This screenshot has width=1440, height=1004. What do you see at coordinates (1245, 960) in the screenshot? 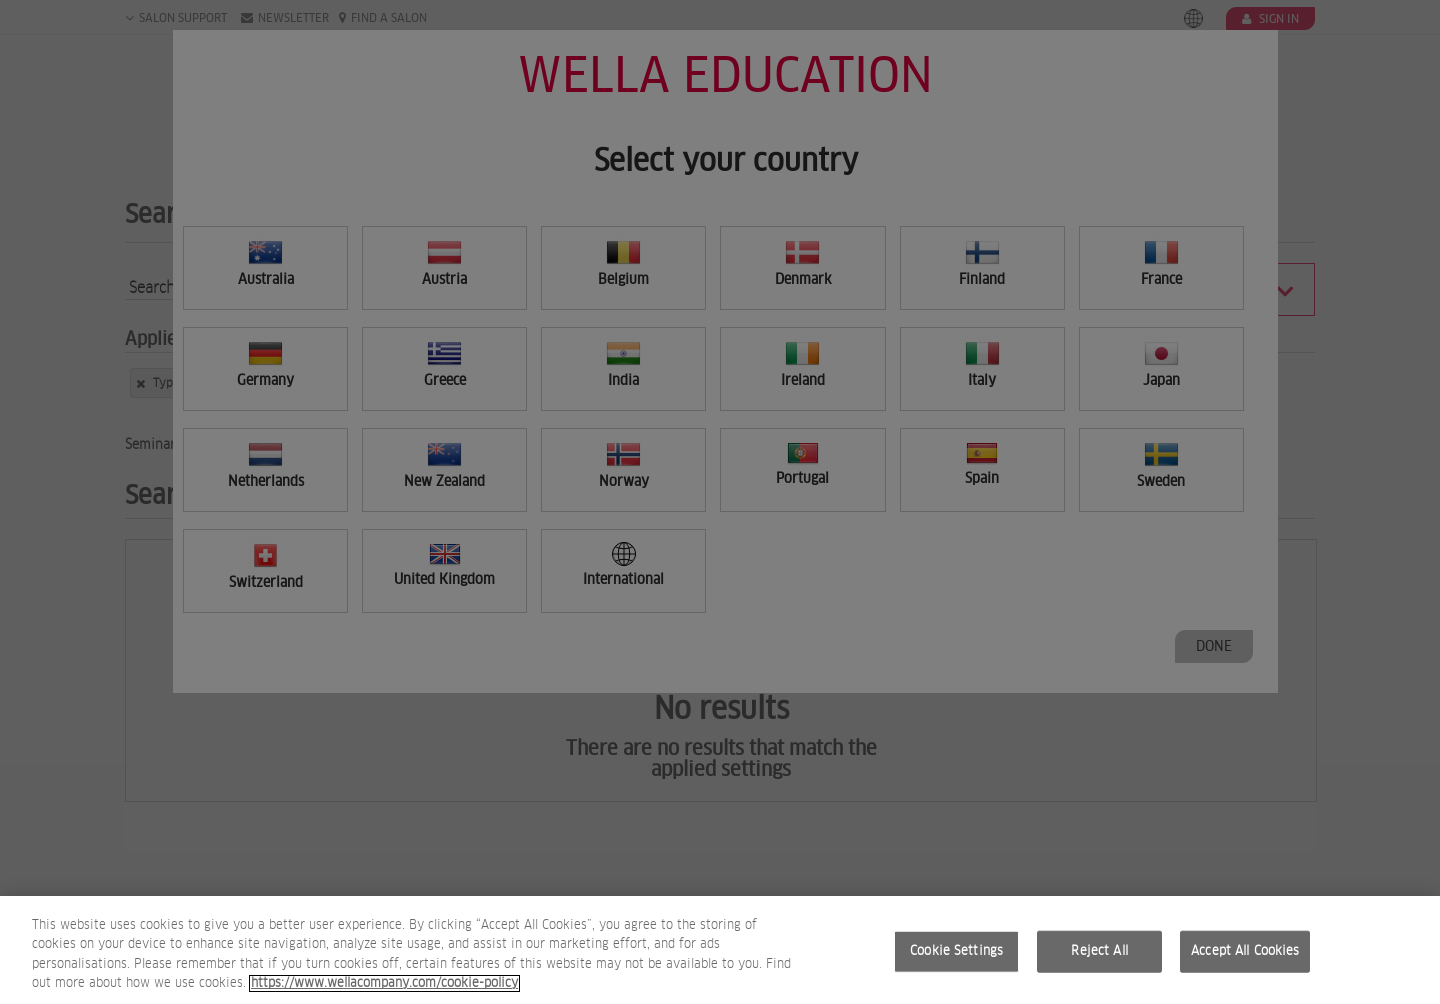
I see `Accept All Cookies` at bounding box center [1245, 960].